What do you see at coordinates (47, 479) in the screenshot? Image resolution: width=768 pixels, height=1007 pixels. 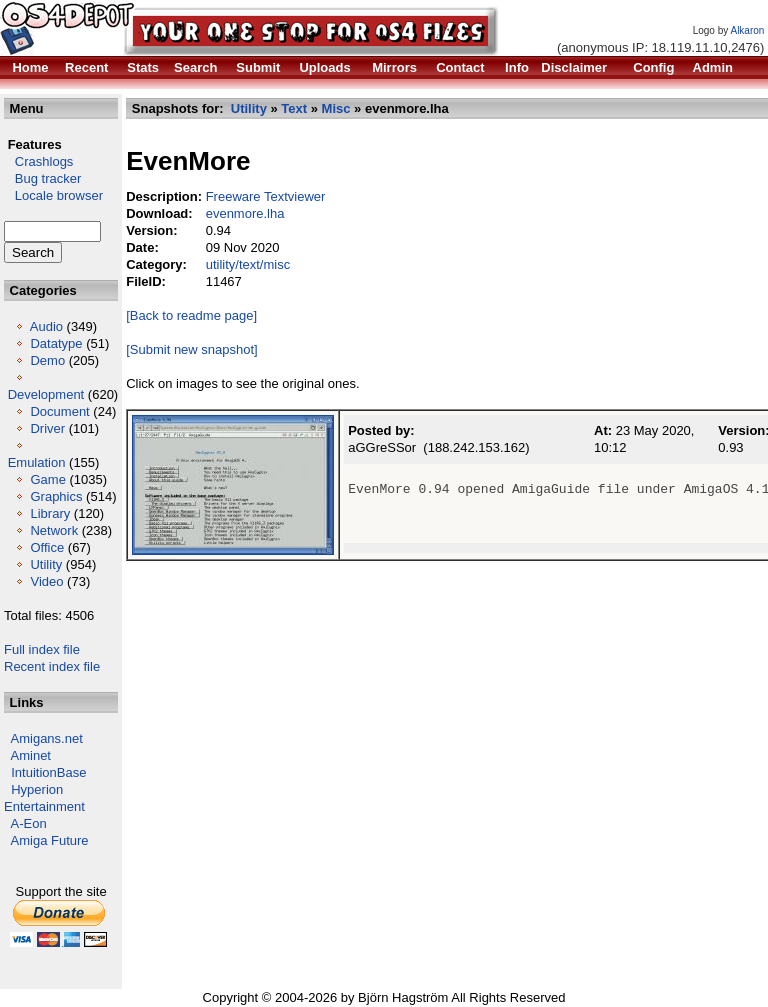 I see `Game` at bounding box center [47, 479].